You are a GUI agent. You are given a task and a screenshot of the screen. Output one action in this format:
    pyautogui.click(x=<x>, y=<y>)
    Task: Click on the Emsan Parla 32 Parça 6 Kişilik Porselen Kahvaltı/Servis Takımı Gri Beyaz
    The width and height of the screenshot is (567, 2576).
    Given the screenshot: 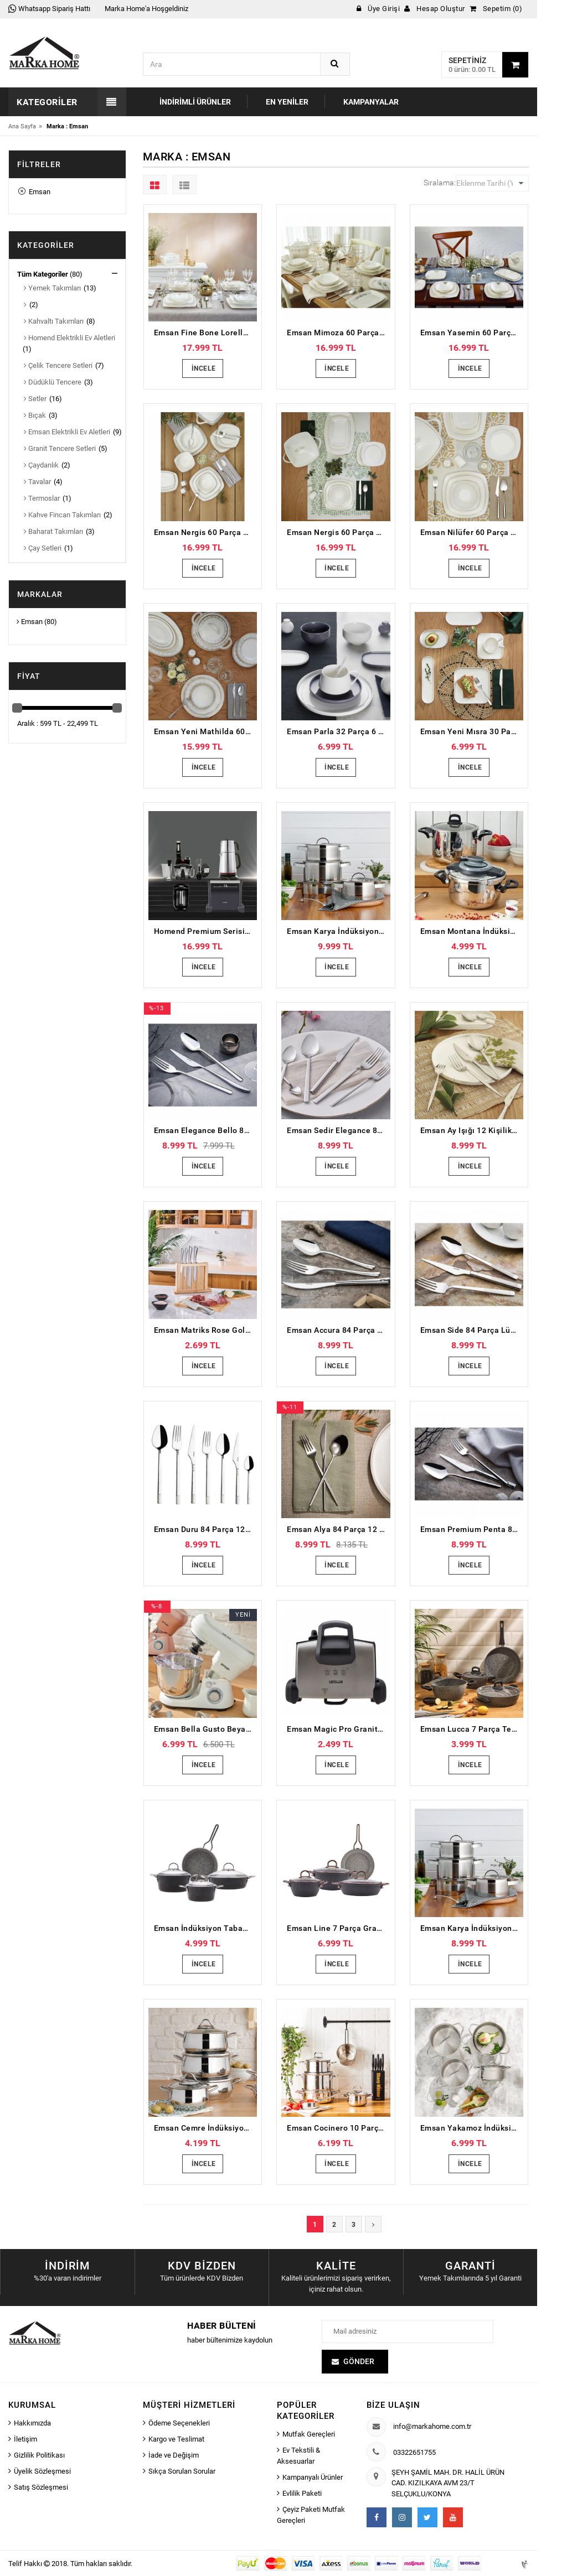 What is the action you would take?
    pyautogui.click(x=338, y=731)
    